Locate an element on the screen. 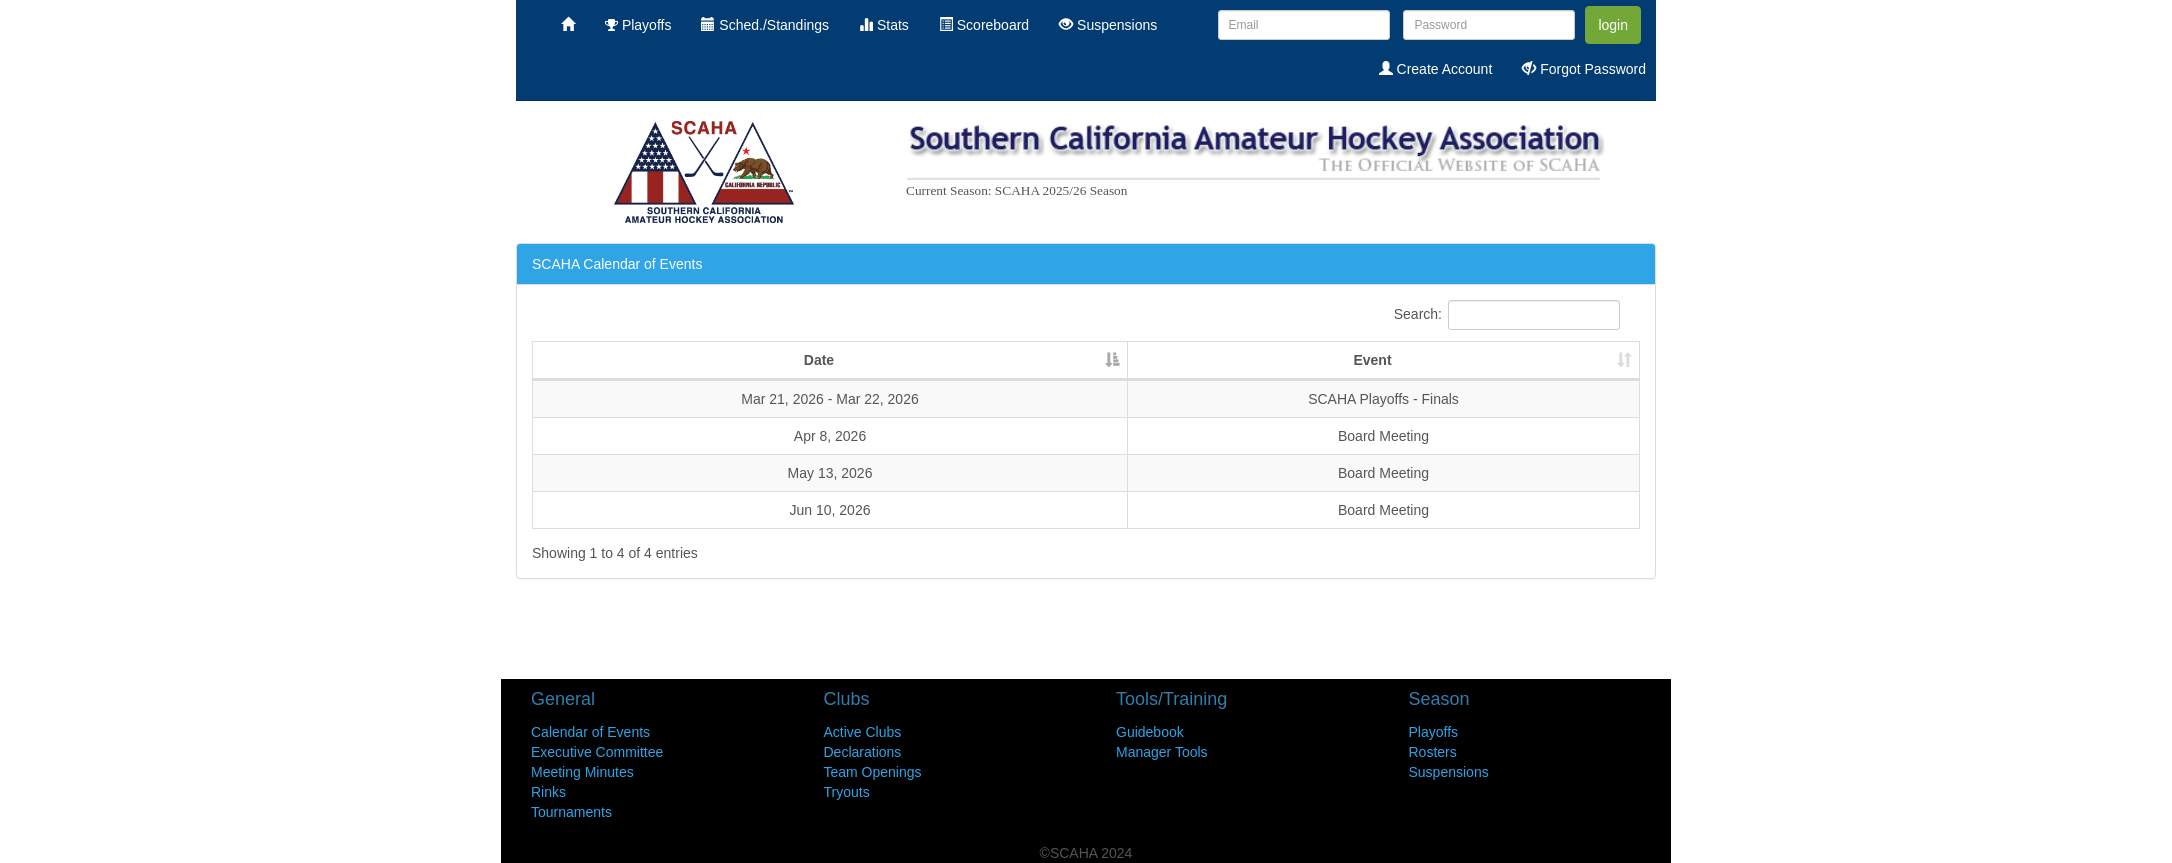 The image size is (2172, 863). Playoffs is located at coordinates (1434, 732).